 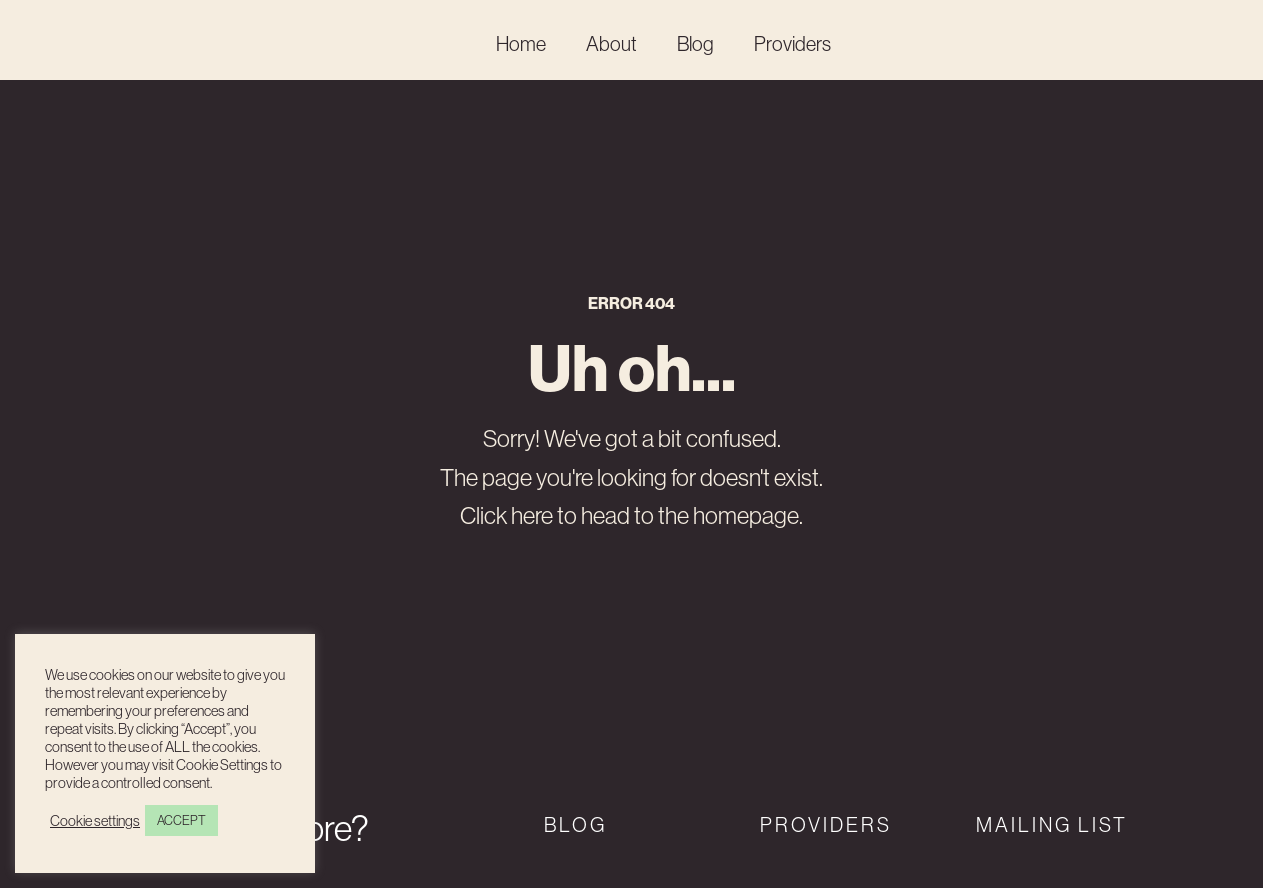 I want to click on Blog, so click(x=695, y=43).